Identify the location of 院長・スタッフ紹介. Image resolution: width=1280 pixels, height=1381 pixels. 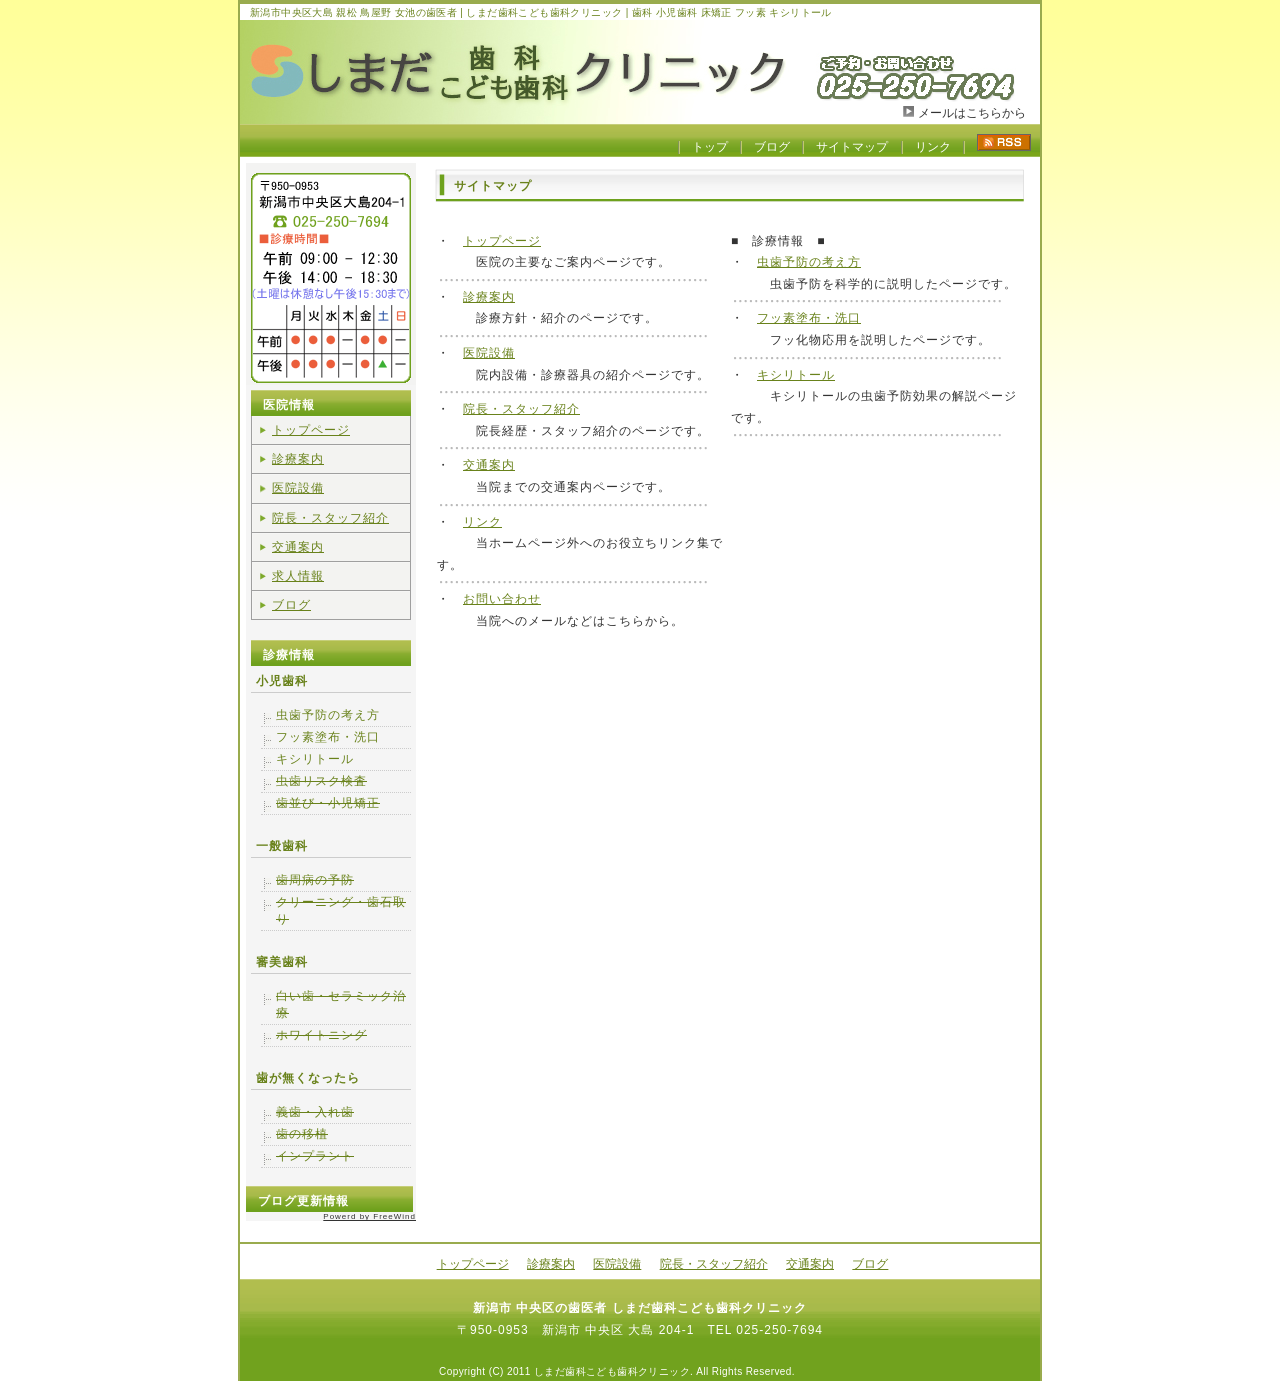
(521, 409).